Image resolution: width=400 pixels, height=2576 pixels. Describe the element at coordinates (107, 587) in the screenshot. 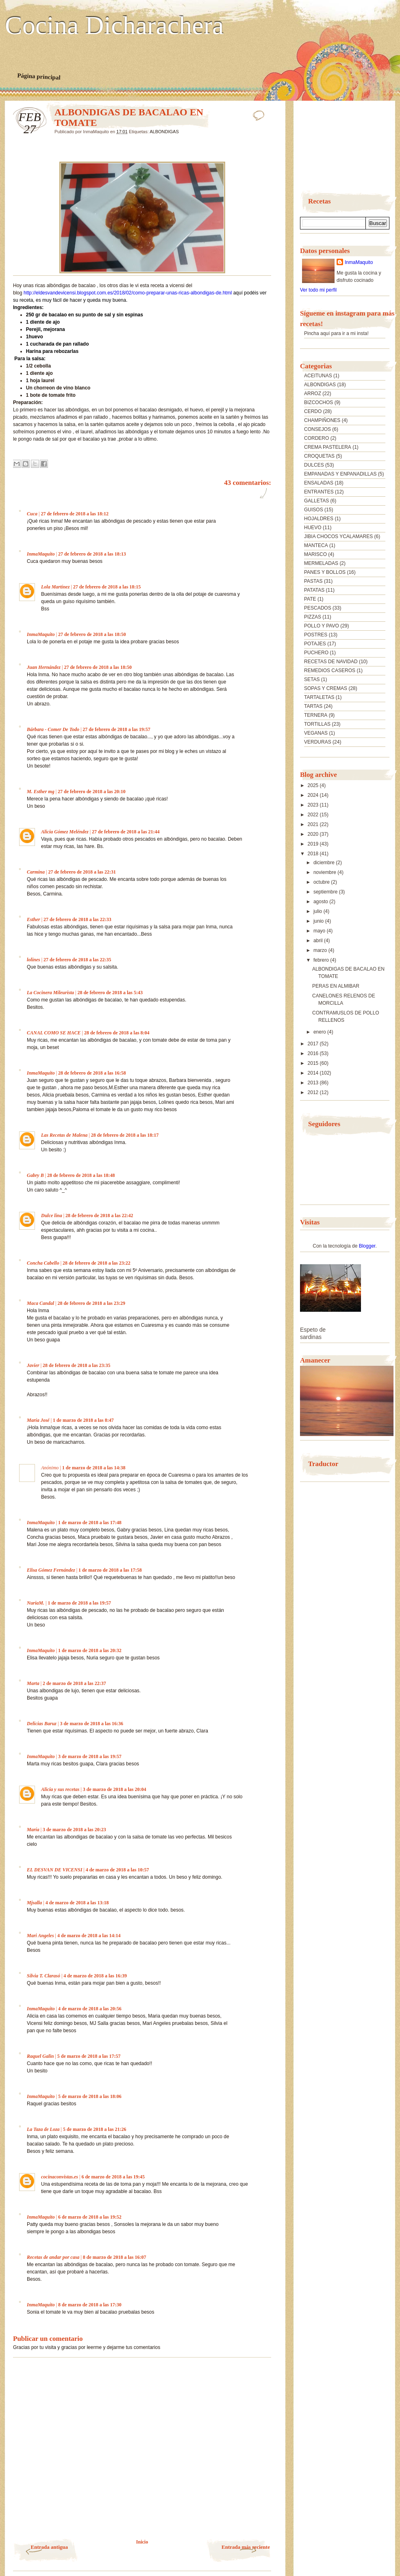

I see `27 de febrero de 2018 a las 18:15` at that location.